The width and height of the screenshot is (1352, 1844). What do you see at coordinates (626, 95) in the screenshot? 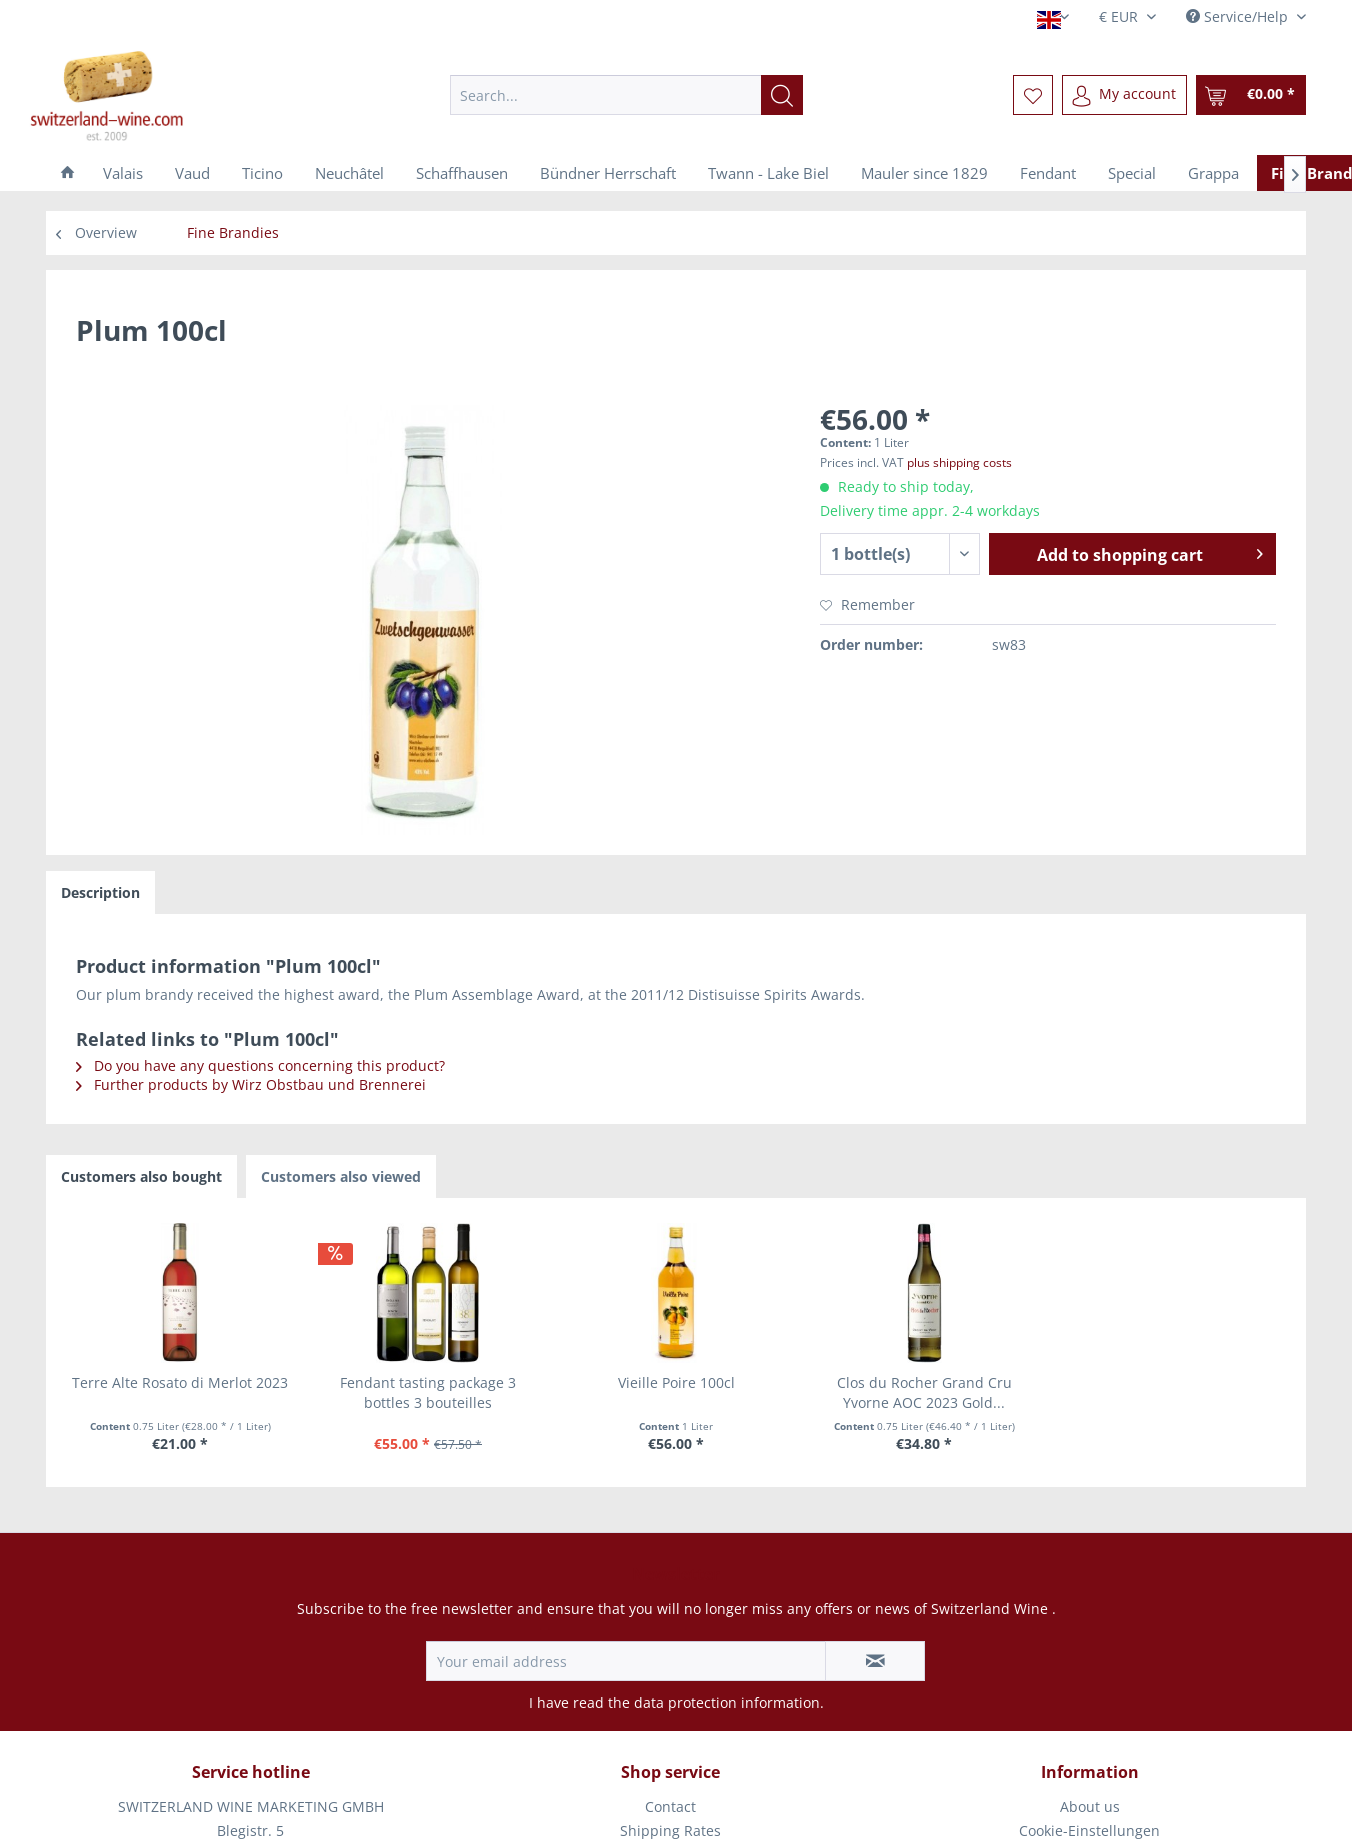
I see `[Search...]` at bounding box center [626, 95].